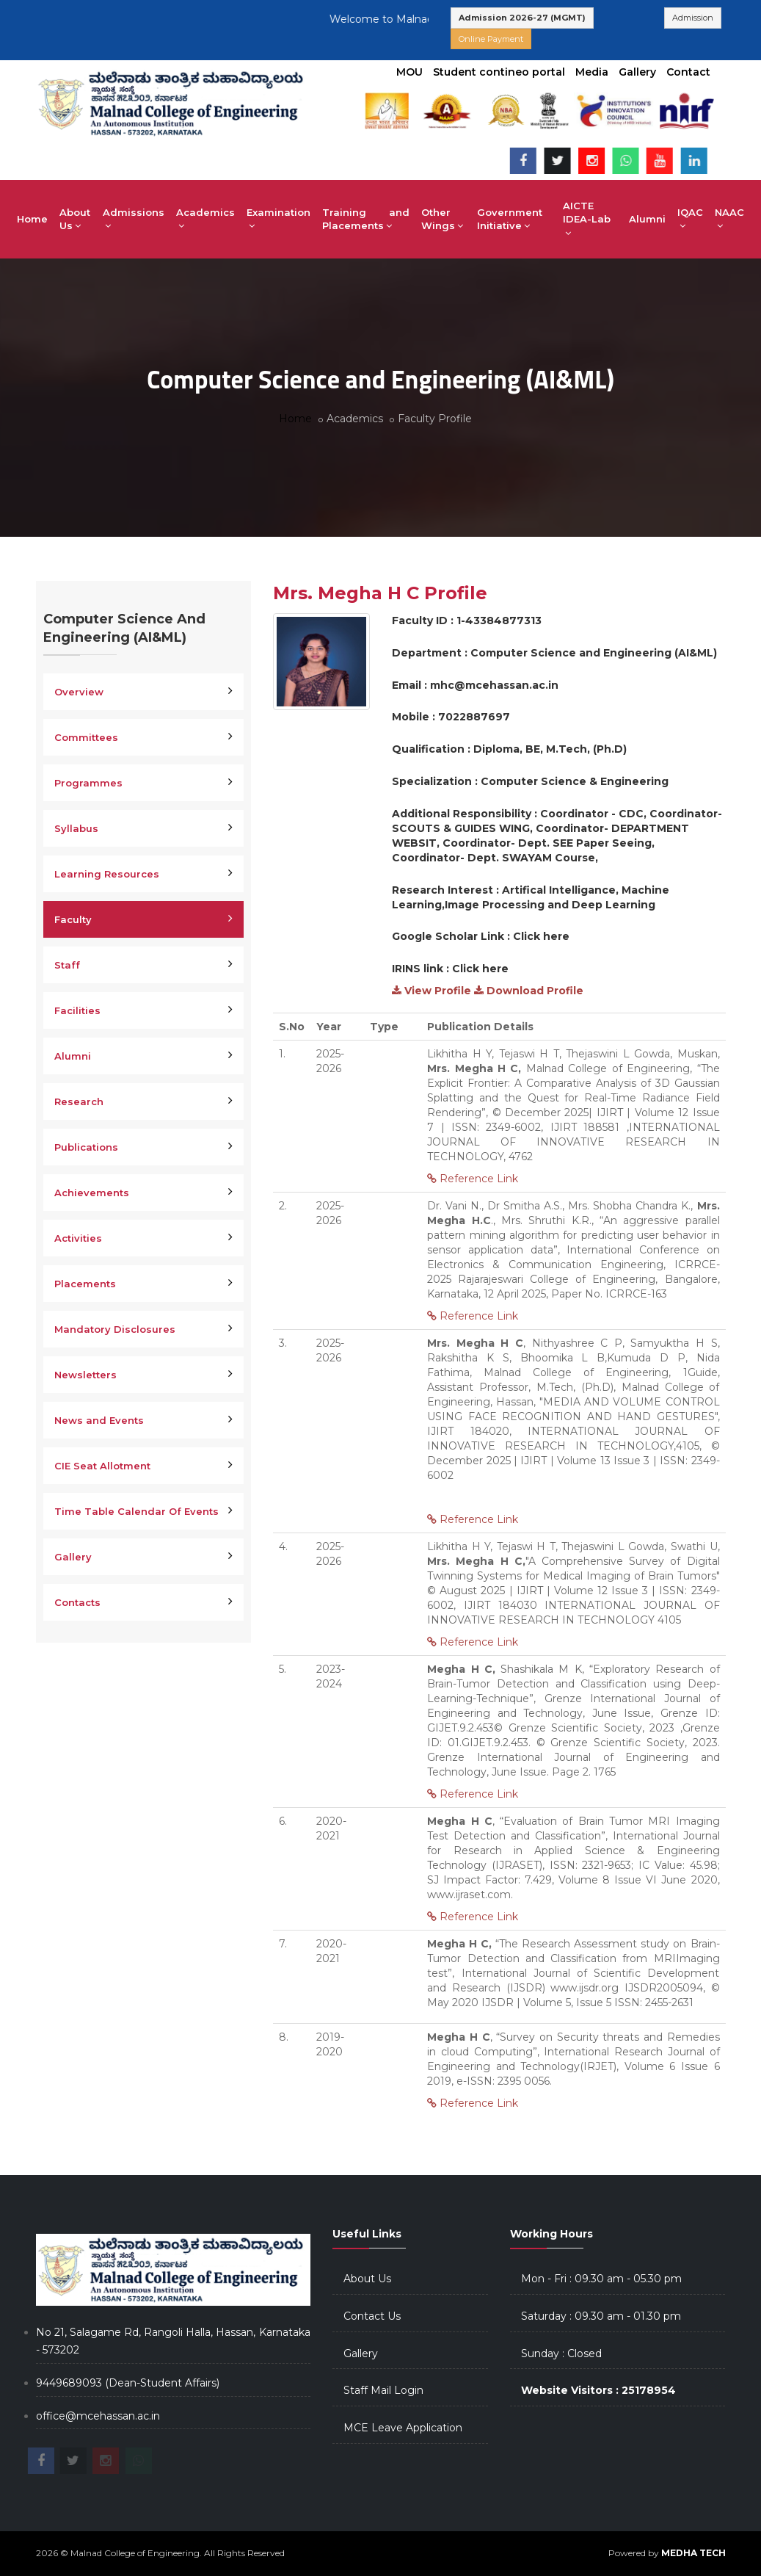 Image resolution: width=761 pixels, height=2576 pixels. Describe the element at coordinates (541, 936) in the screenshot. I see `Click here` at that location.